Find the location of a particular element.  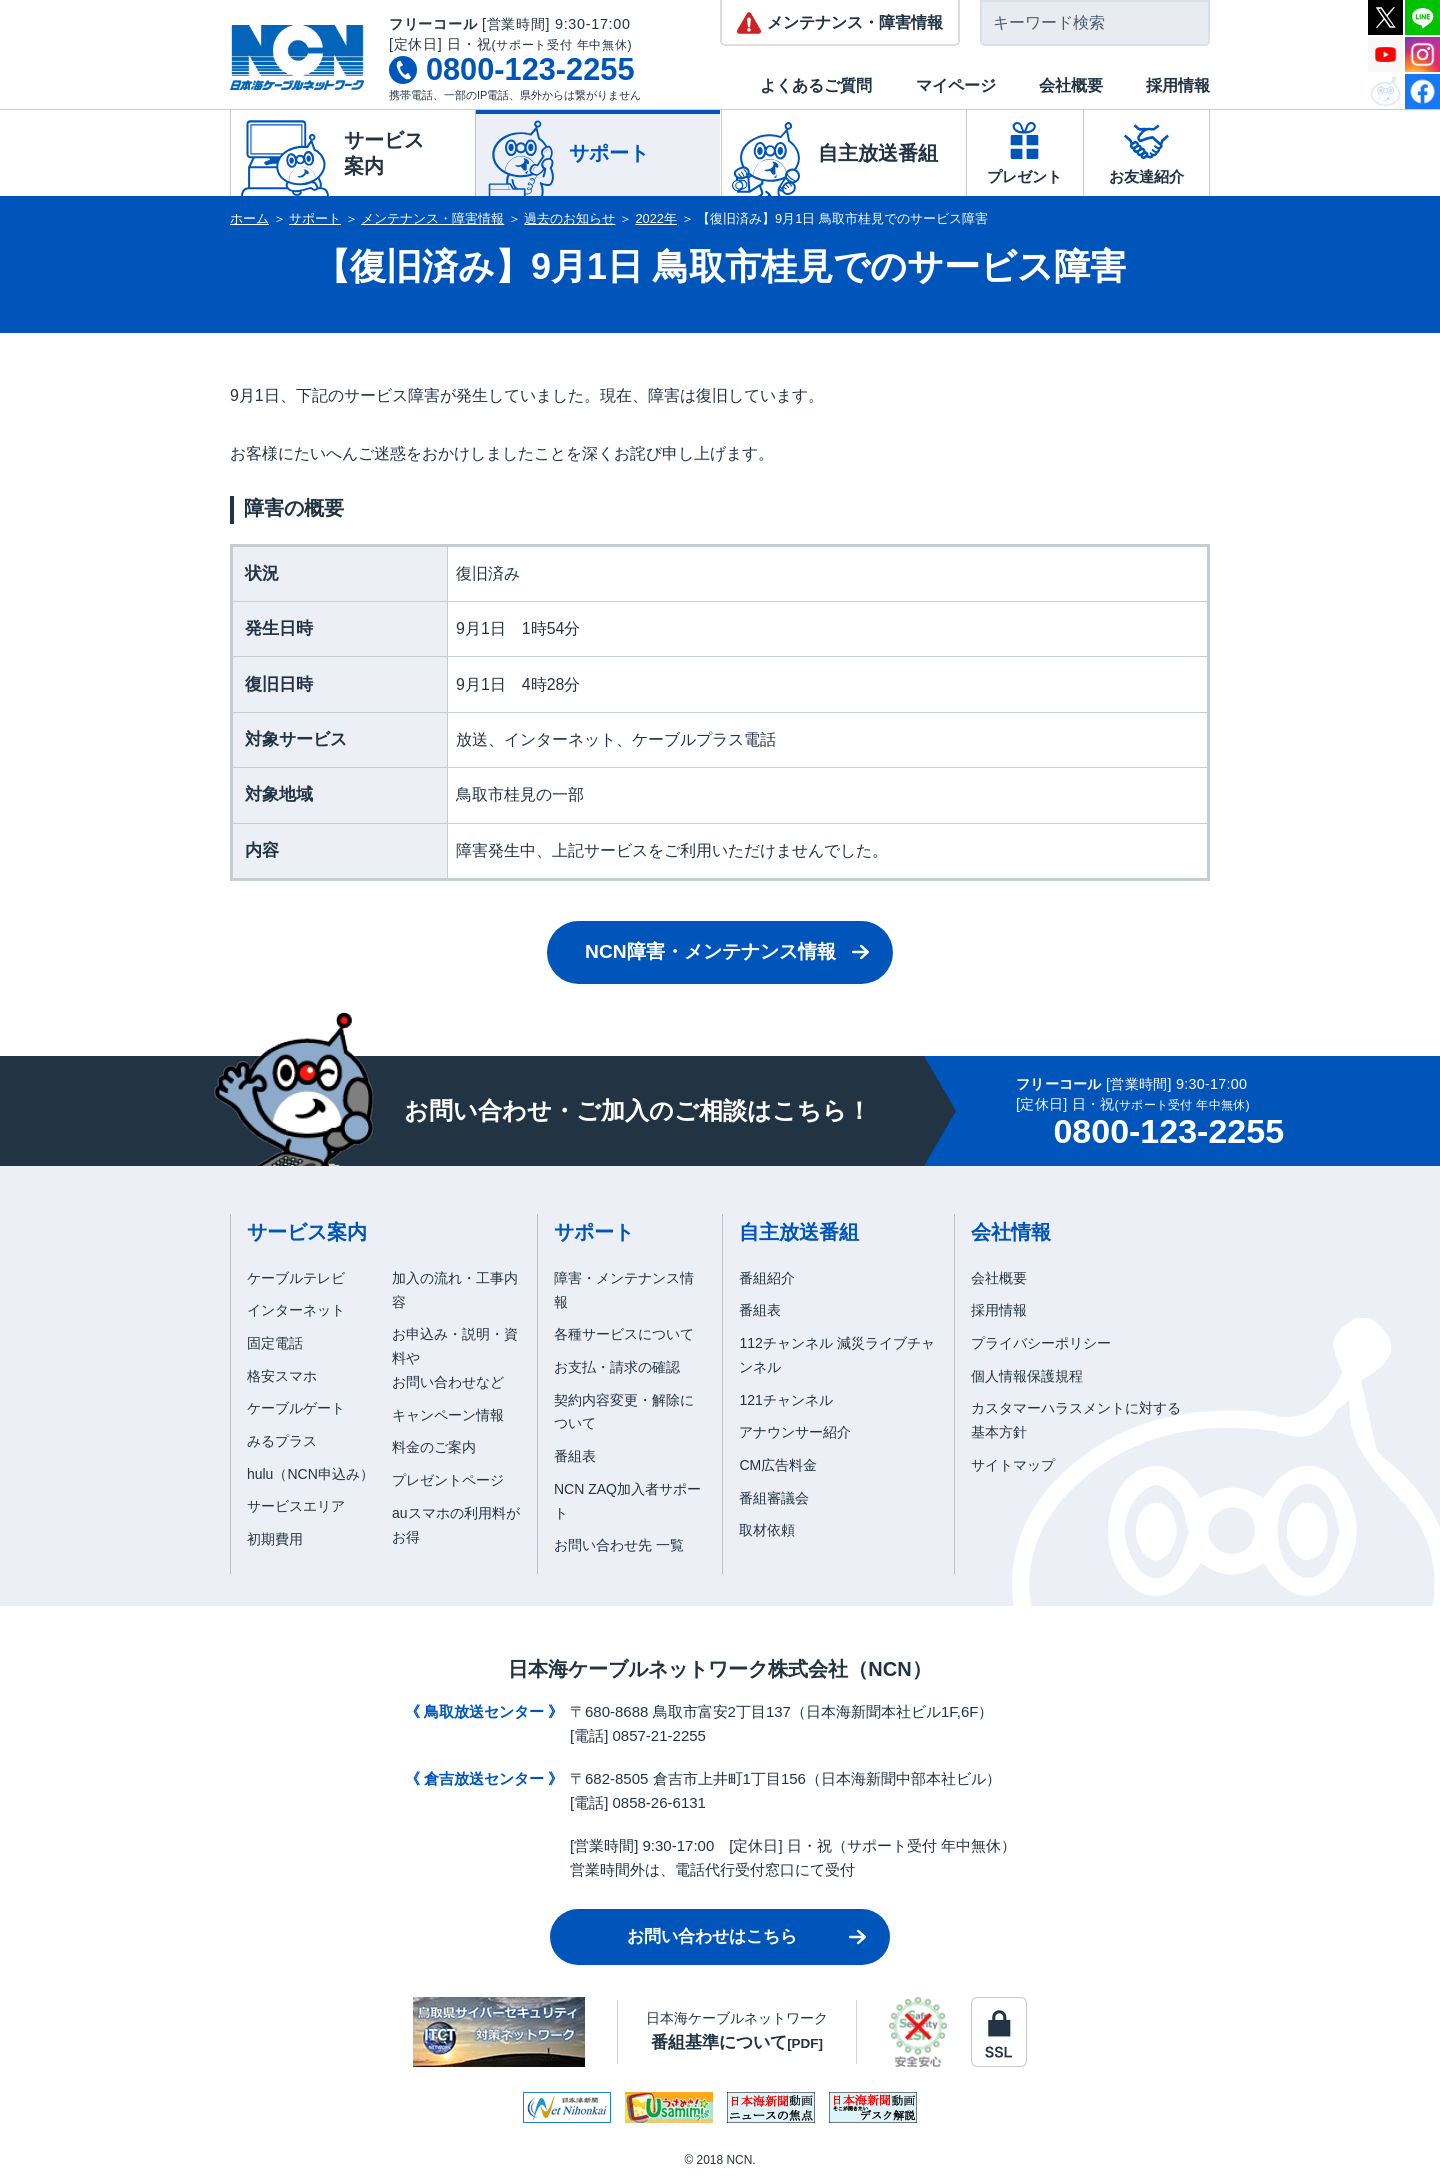

過去のお知らせ is located at coordinates (569, 218).